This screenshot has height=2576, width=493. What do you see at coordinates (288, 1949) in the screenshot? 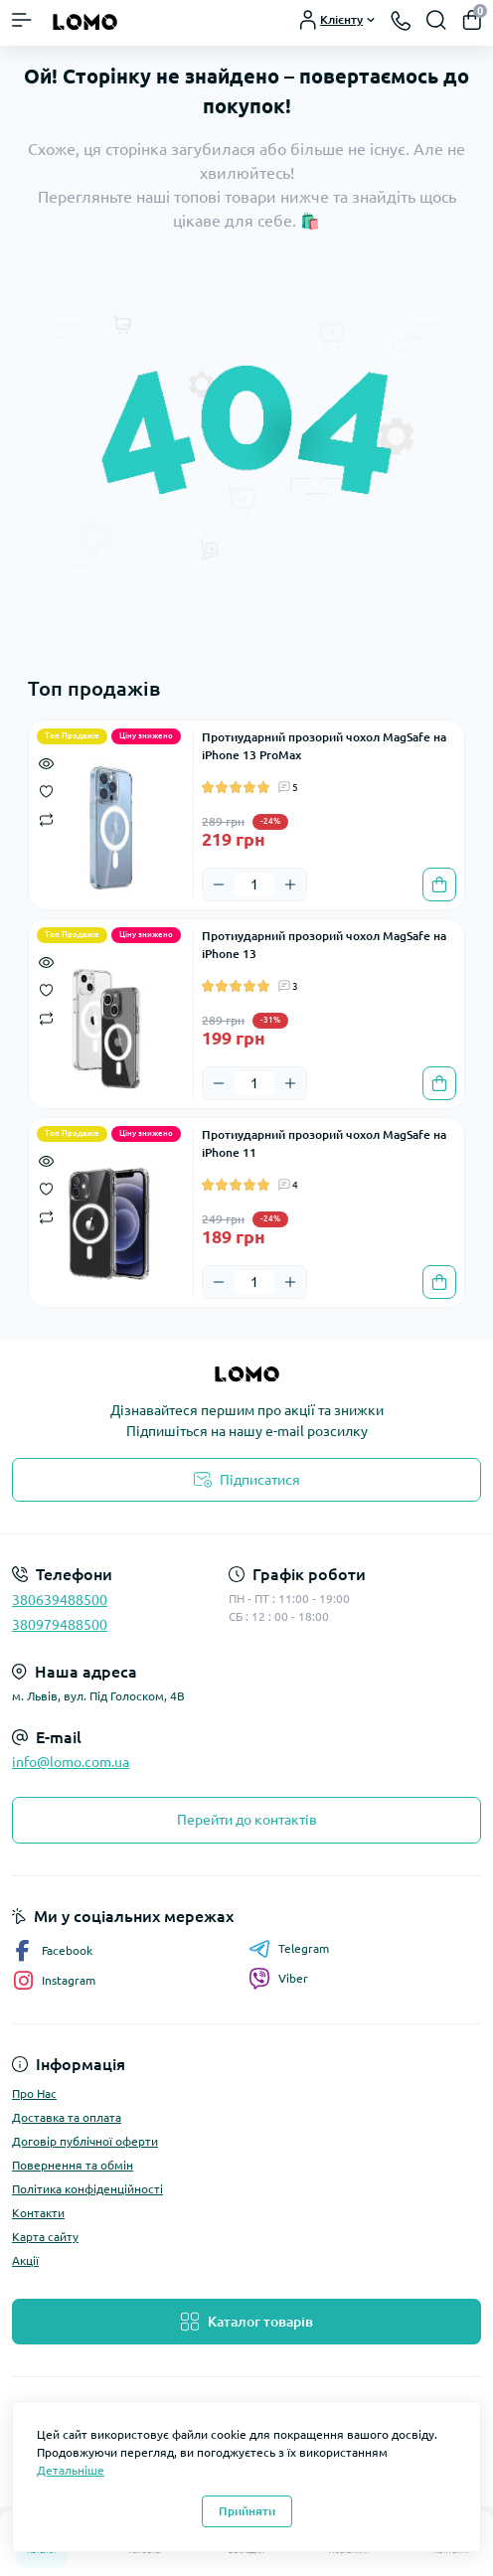
I see `Telegram` at bounding box center [288, 1949].